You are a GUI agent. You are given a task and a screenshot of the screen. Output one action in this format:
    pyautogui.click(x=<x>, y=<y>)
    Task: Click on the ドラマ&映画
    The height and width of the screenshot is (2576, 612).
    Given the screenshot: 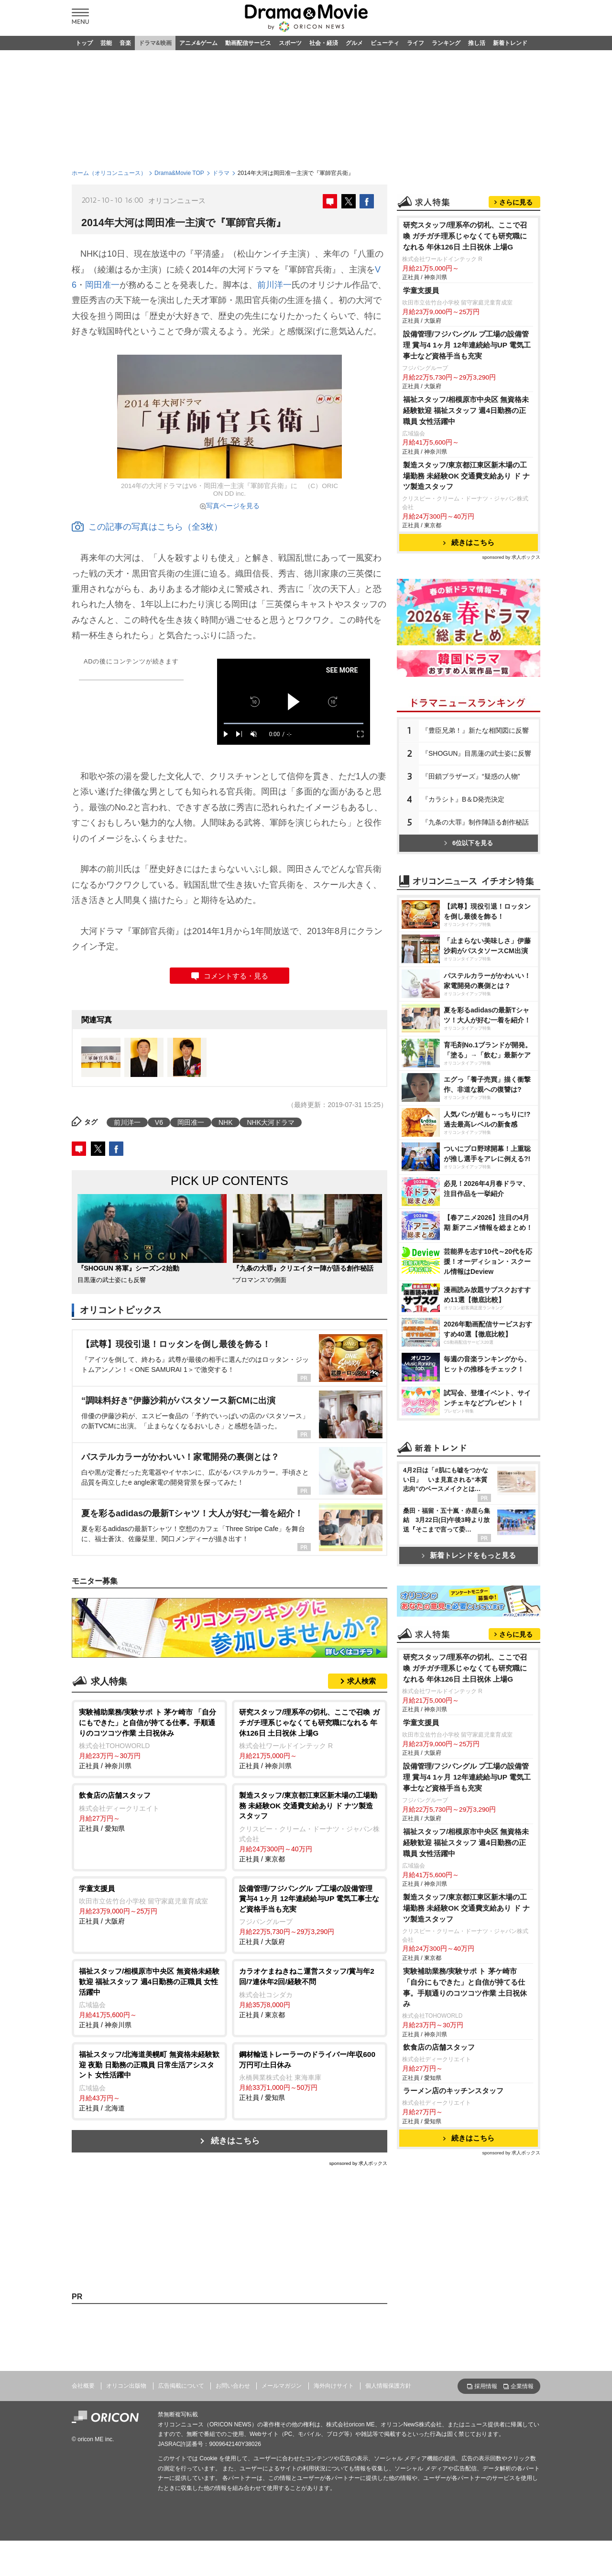 What is the action you would take?
    pyautogui.click(x=155, y=43)
    